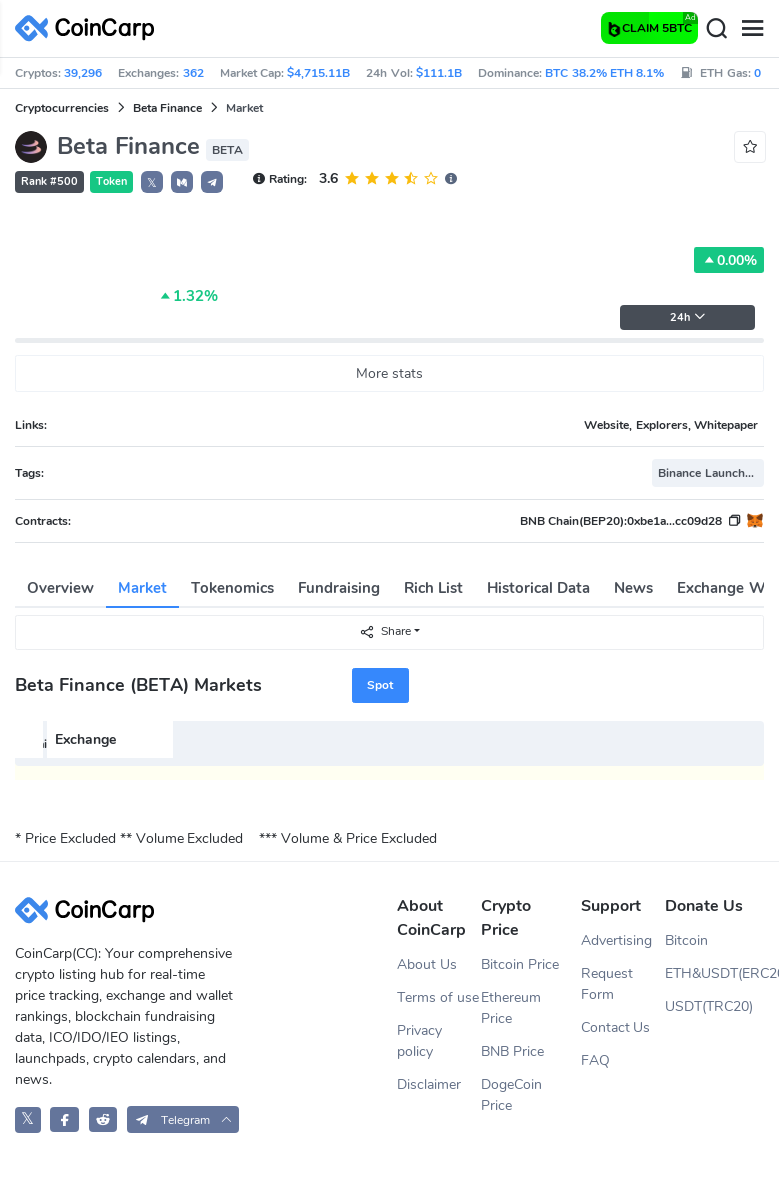 The height and width of the screenshot is (1196, 779). Describe the element at coordinates (152, 183) in the screenshot. I see `𝕏 [button]` at that location.